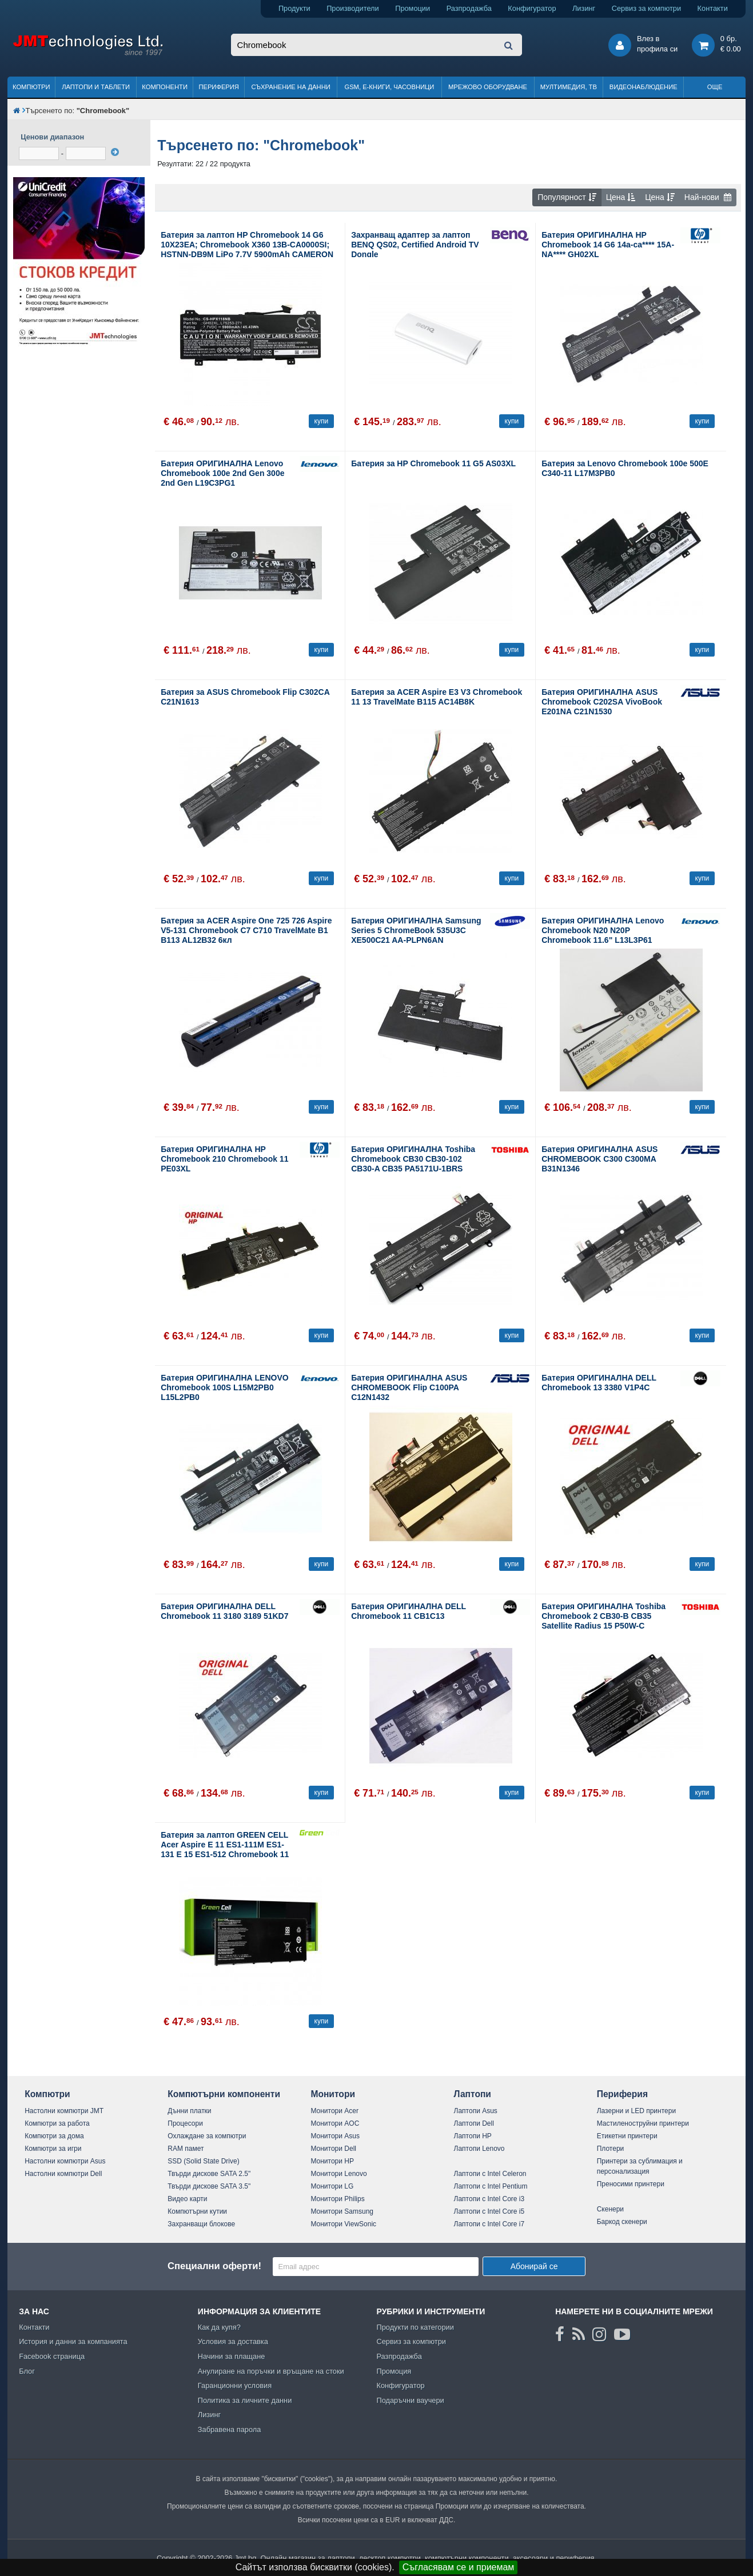  I want to click on Съгласявам се и приемам, so click(459, 2567).